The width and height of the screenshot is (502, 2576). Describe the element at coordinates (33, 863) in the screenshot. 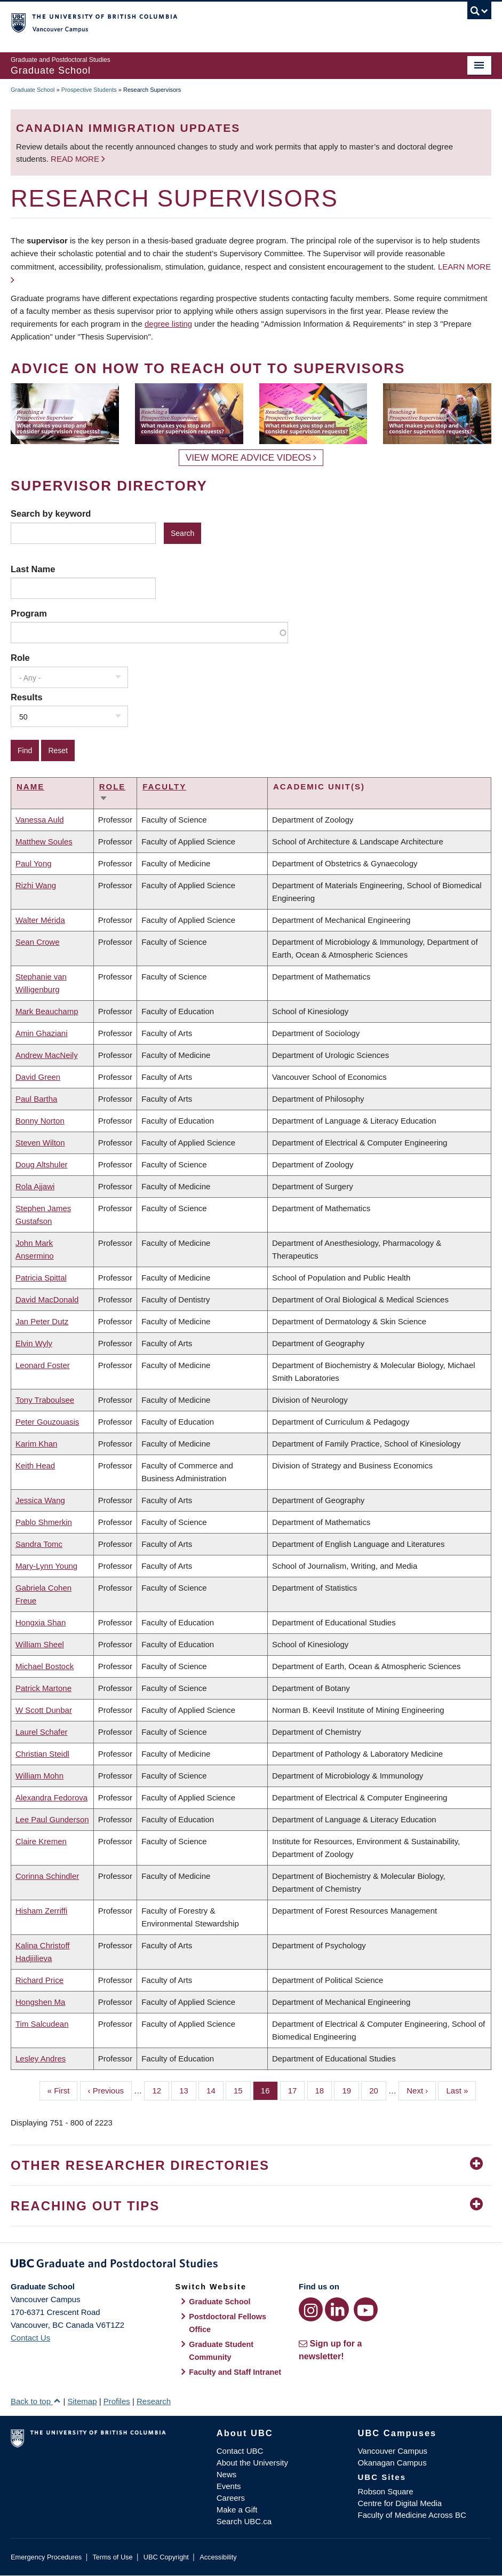

I see `Paul Yong` at that location.